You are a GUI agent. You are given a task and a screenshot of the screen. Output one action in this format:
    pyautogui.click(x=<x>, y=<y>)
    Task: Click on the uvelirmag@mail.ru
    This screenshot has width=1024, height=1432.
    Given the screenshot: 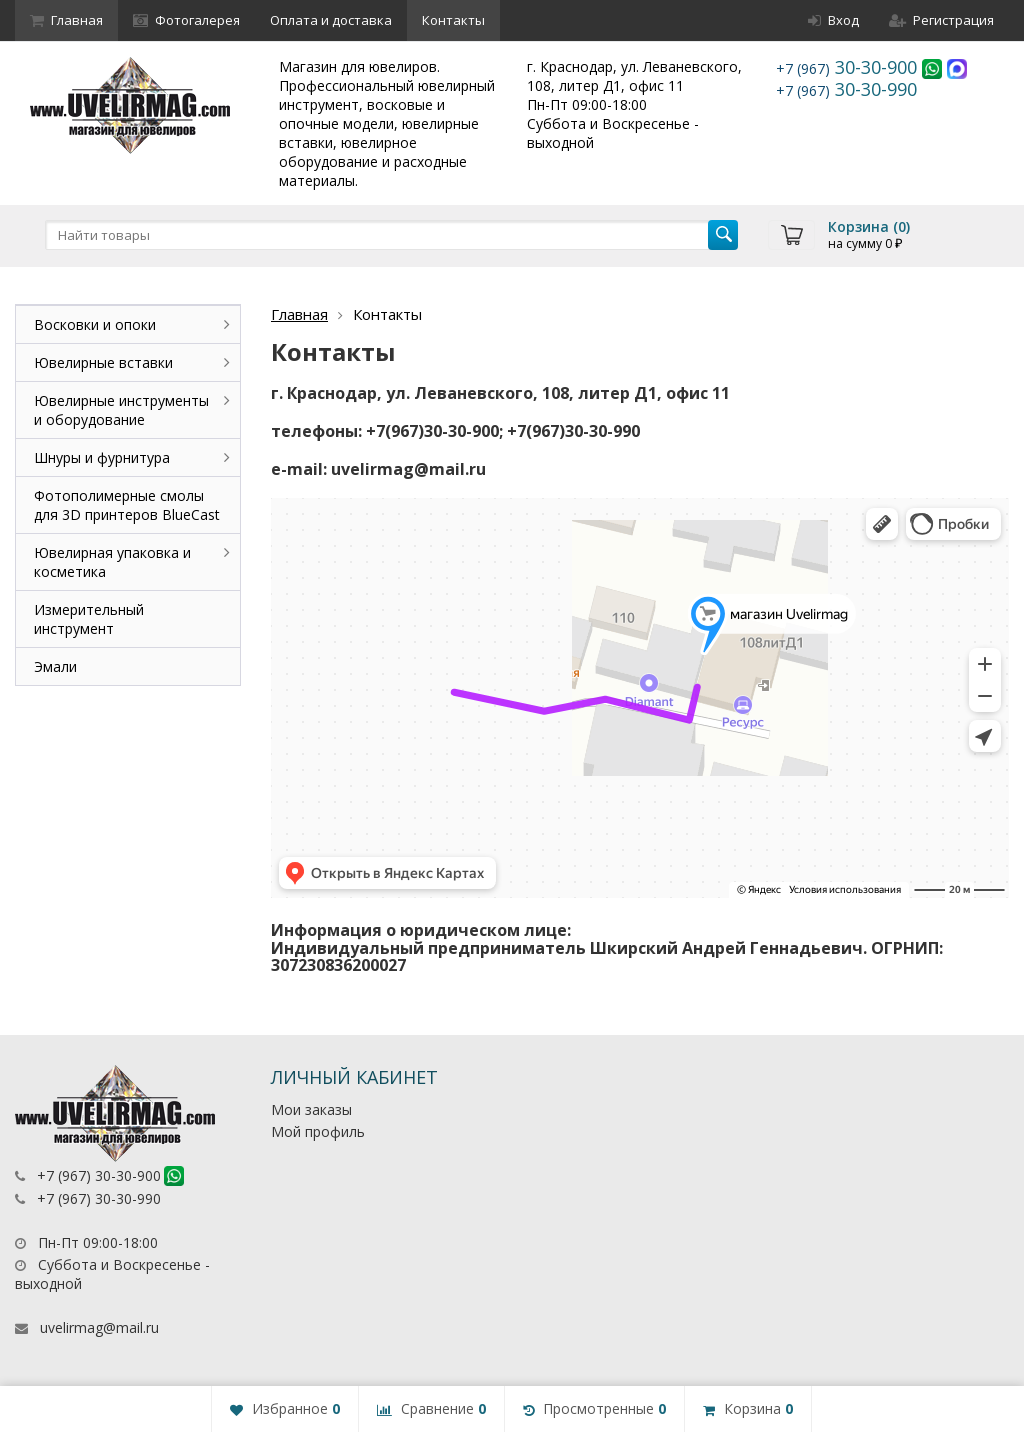 What is the action you would take?
    pyautogui.click(x=99, y=1327)
    